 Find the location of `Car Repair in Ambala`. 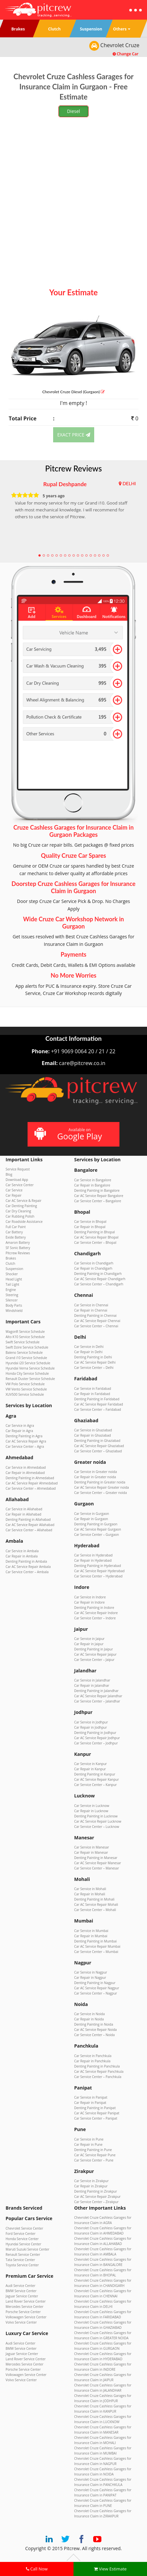

Car Repair in Ambala is located at coordinates (22, 1556).